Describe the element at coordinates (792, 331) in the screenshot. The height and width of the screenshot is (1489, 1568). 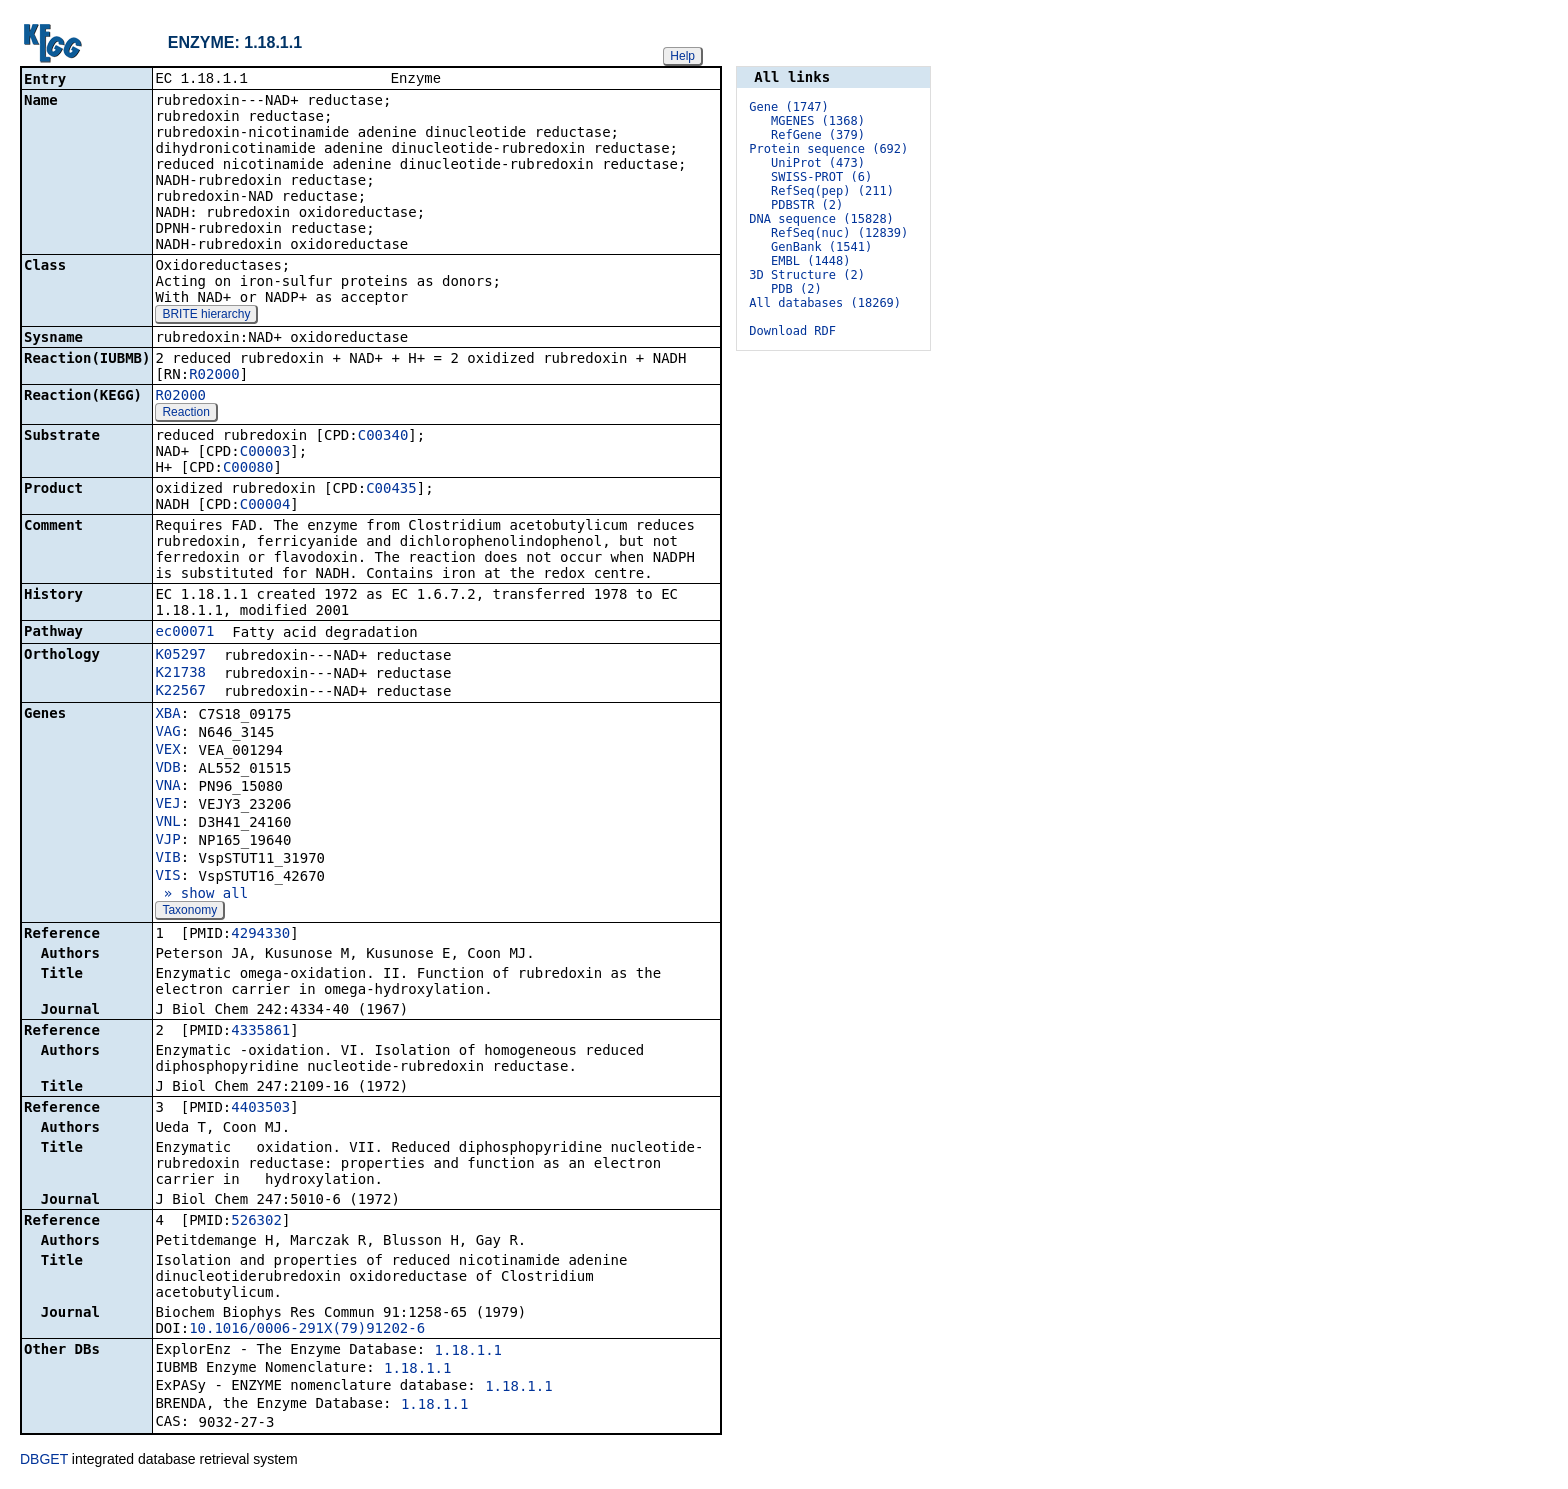
I see `Download RDF` at that location.